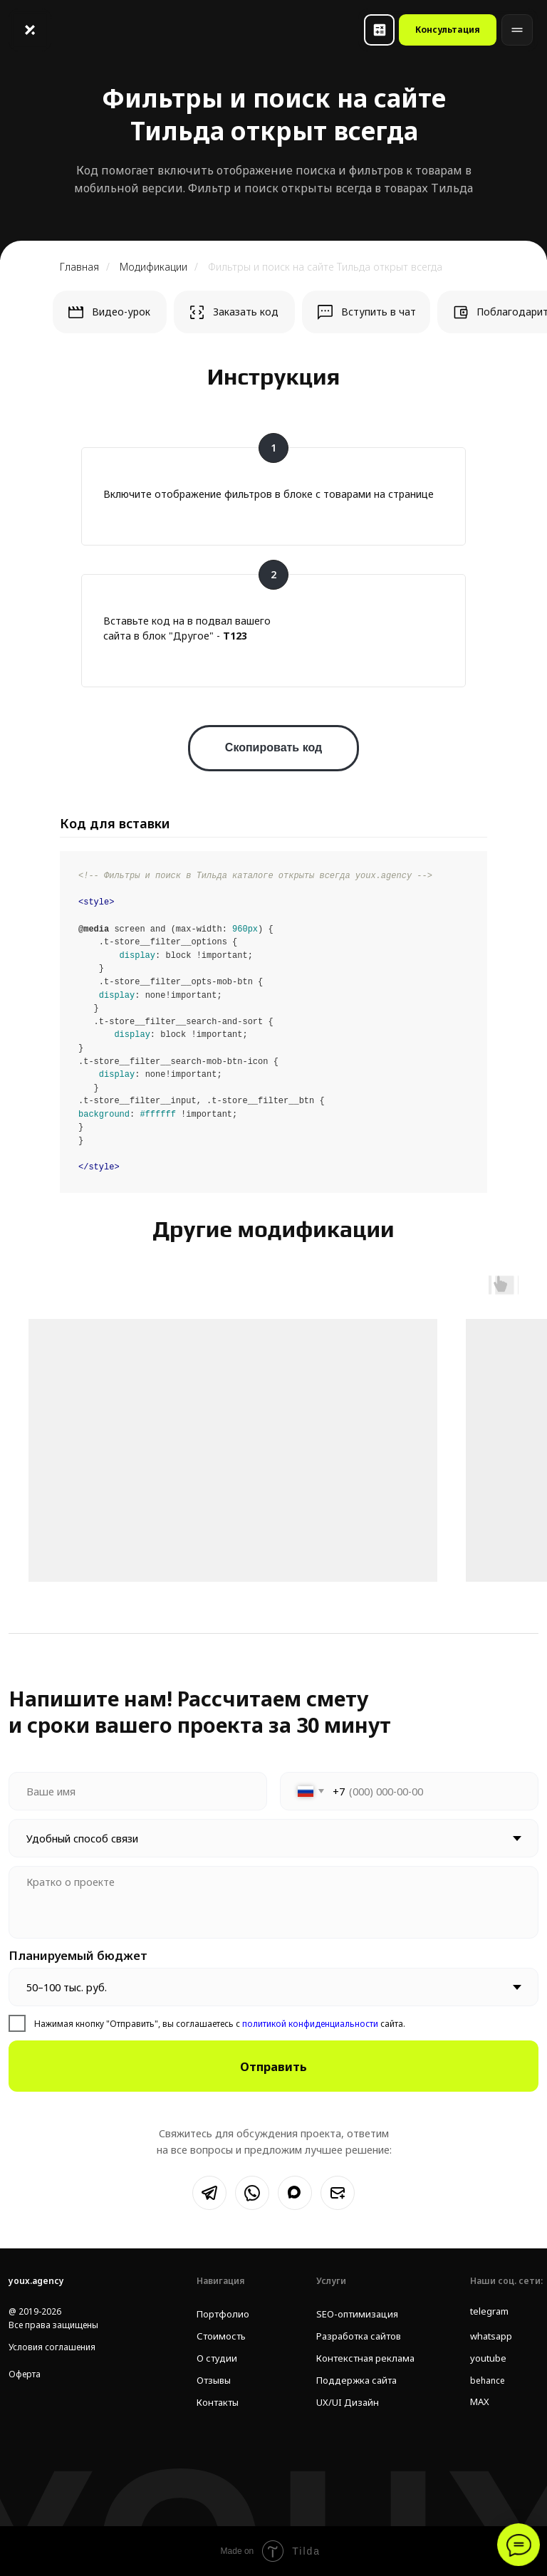 This screenshot has width=547, height=2576. I want to click on MAX, so click(479, 2402).